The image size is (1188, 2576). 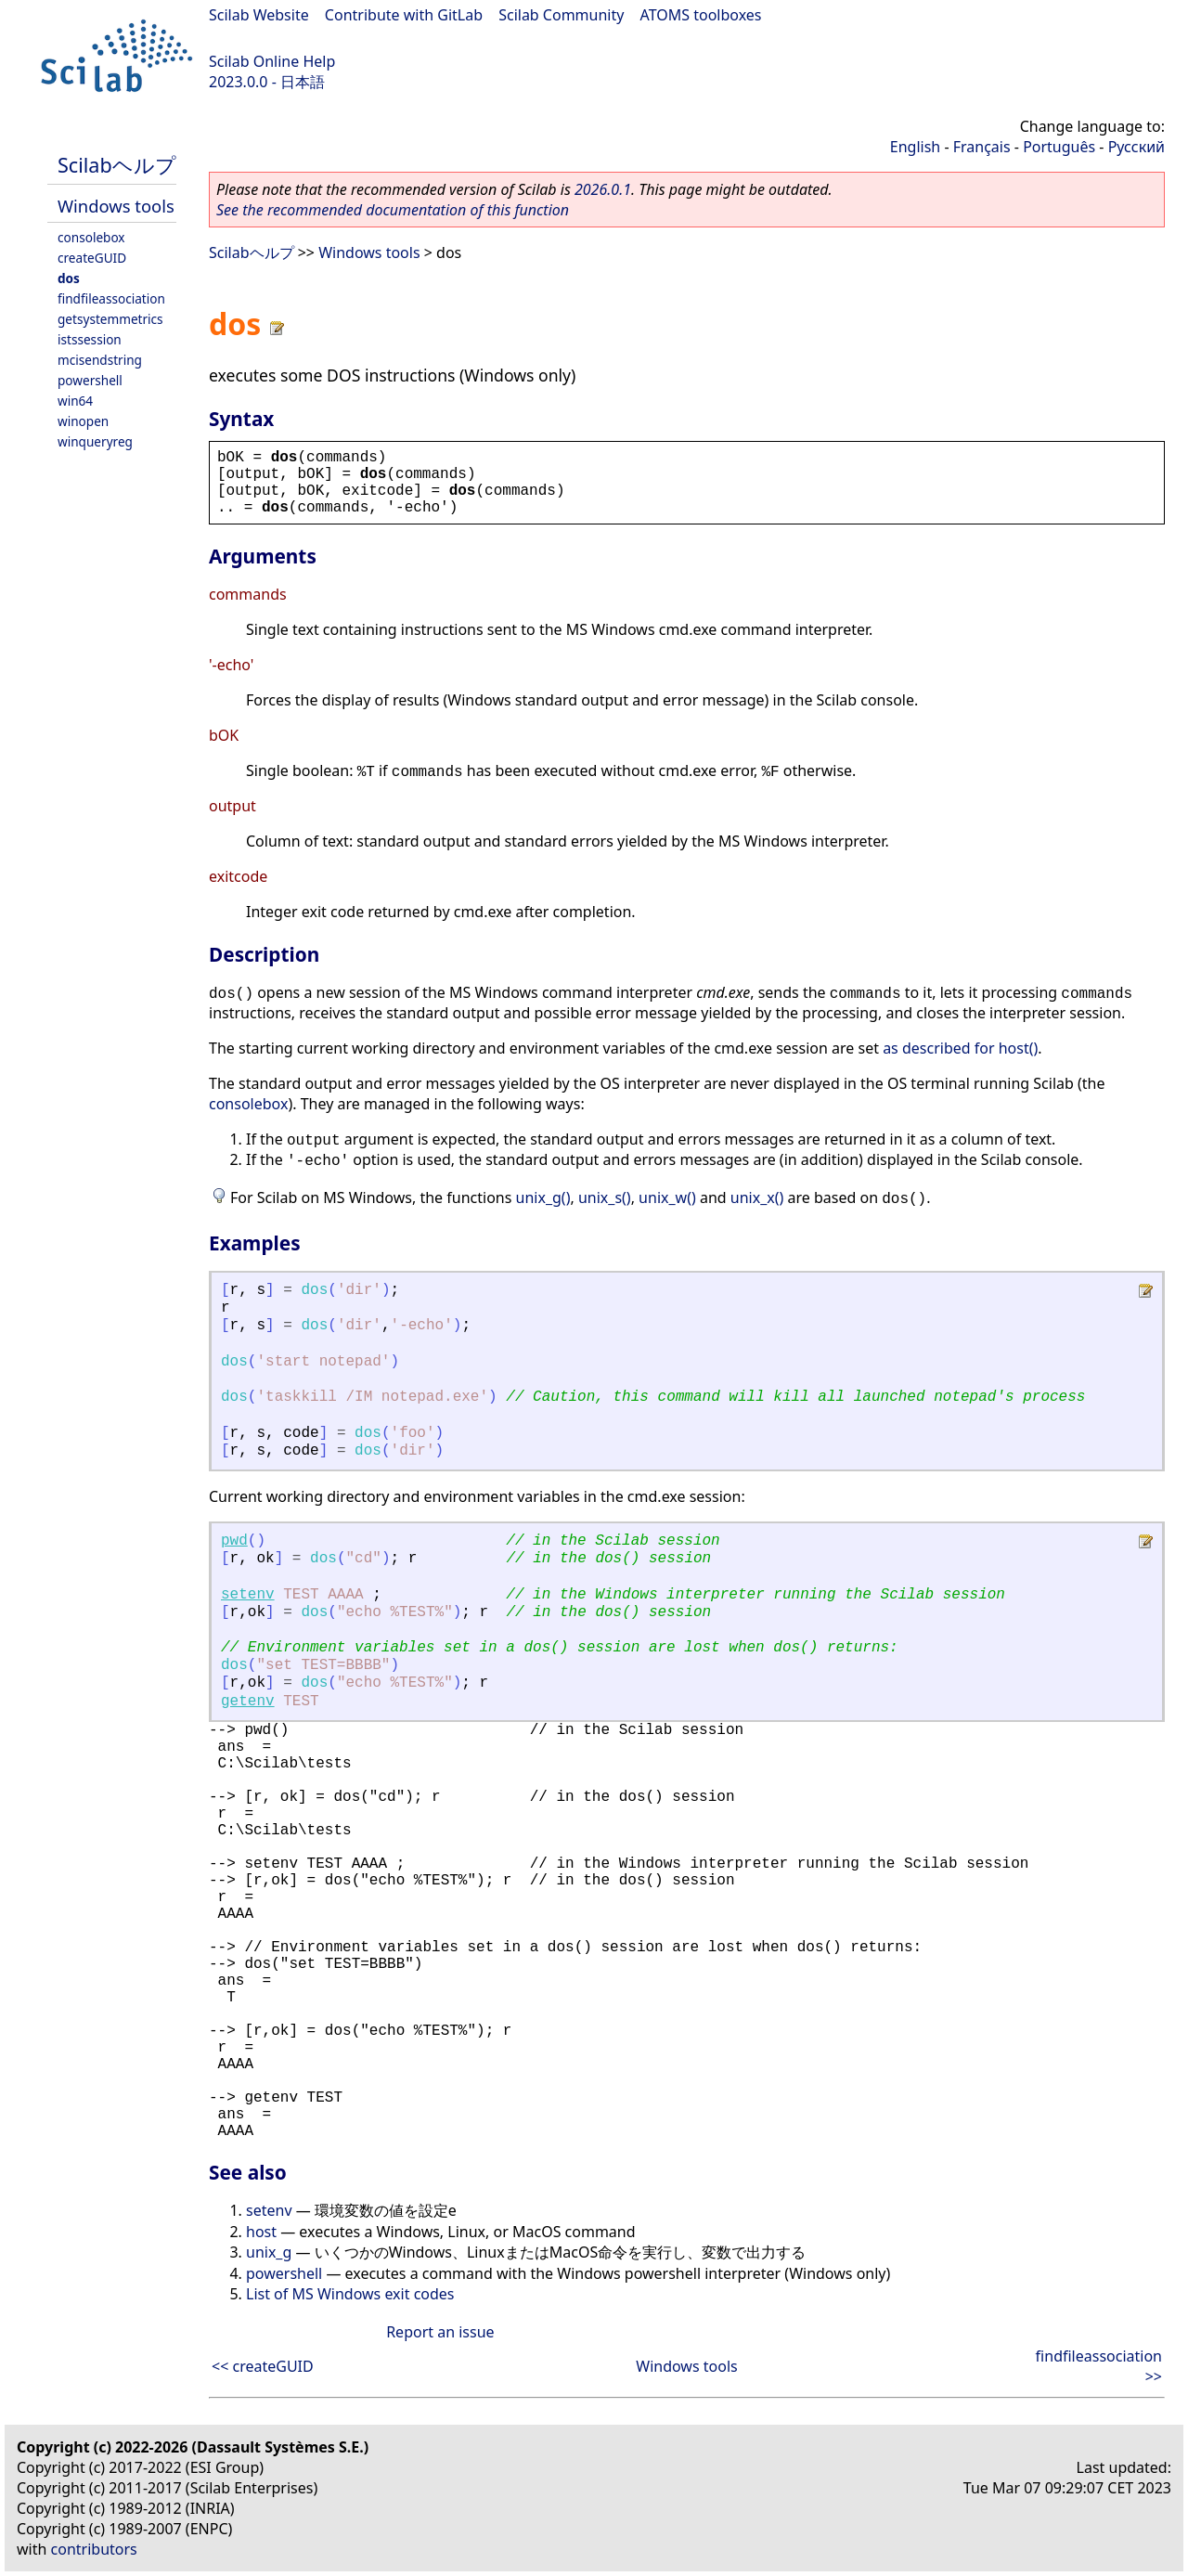 What do you see at coordinates (1136, 146) in the screenshot?
I see `Русский` at bounding box center [1136, 146].